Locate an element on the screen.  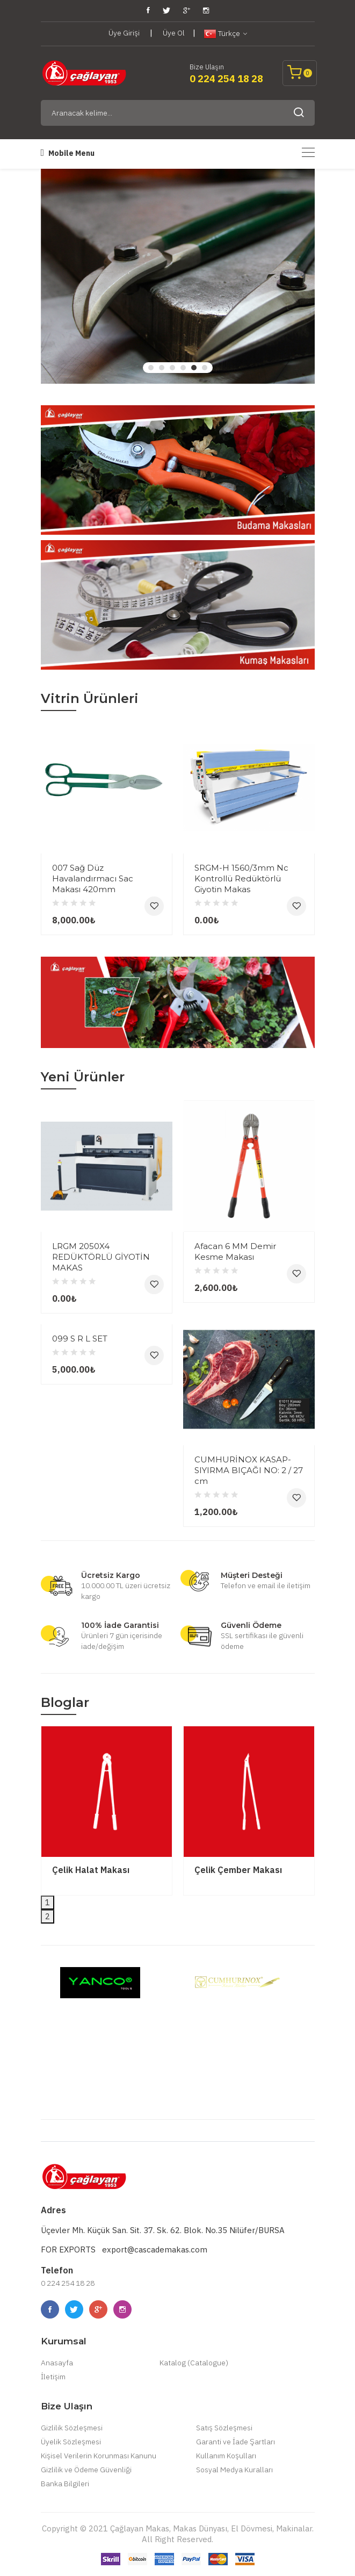
007 Sağ Düz Havalandırmacı Sac Makası 420mm is located at coordinates (92, 878).